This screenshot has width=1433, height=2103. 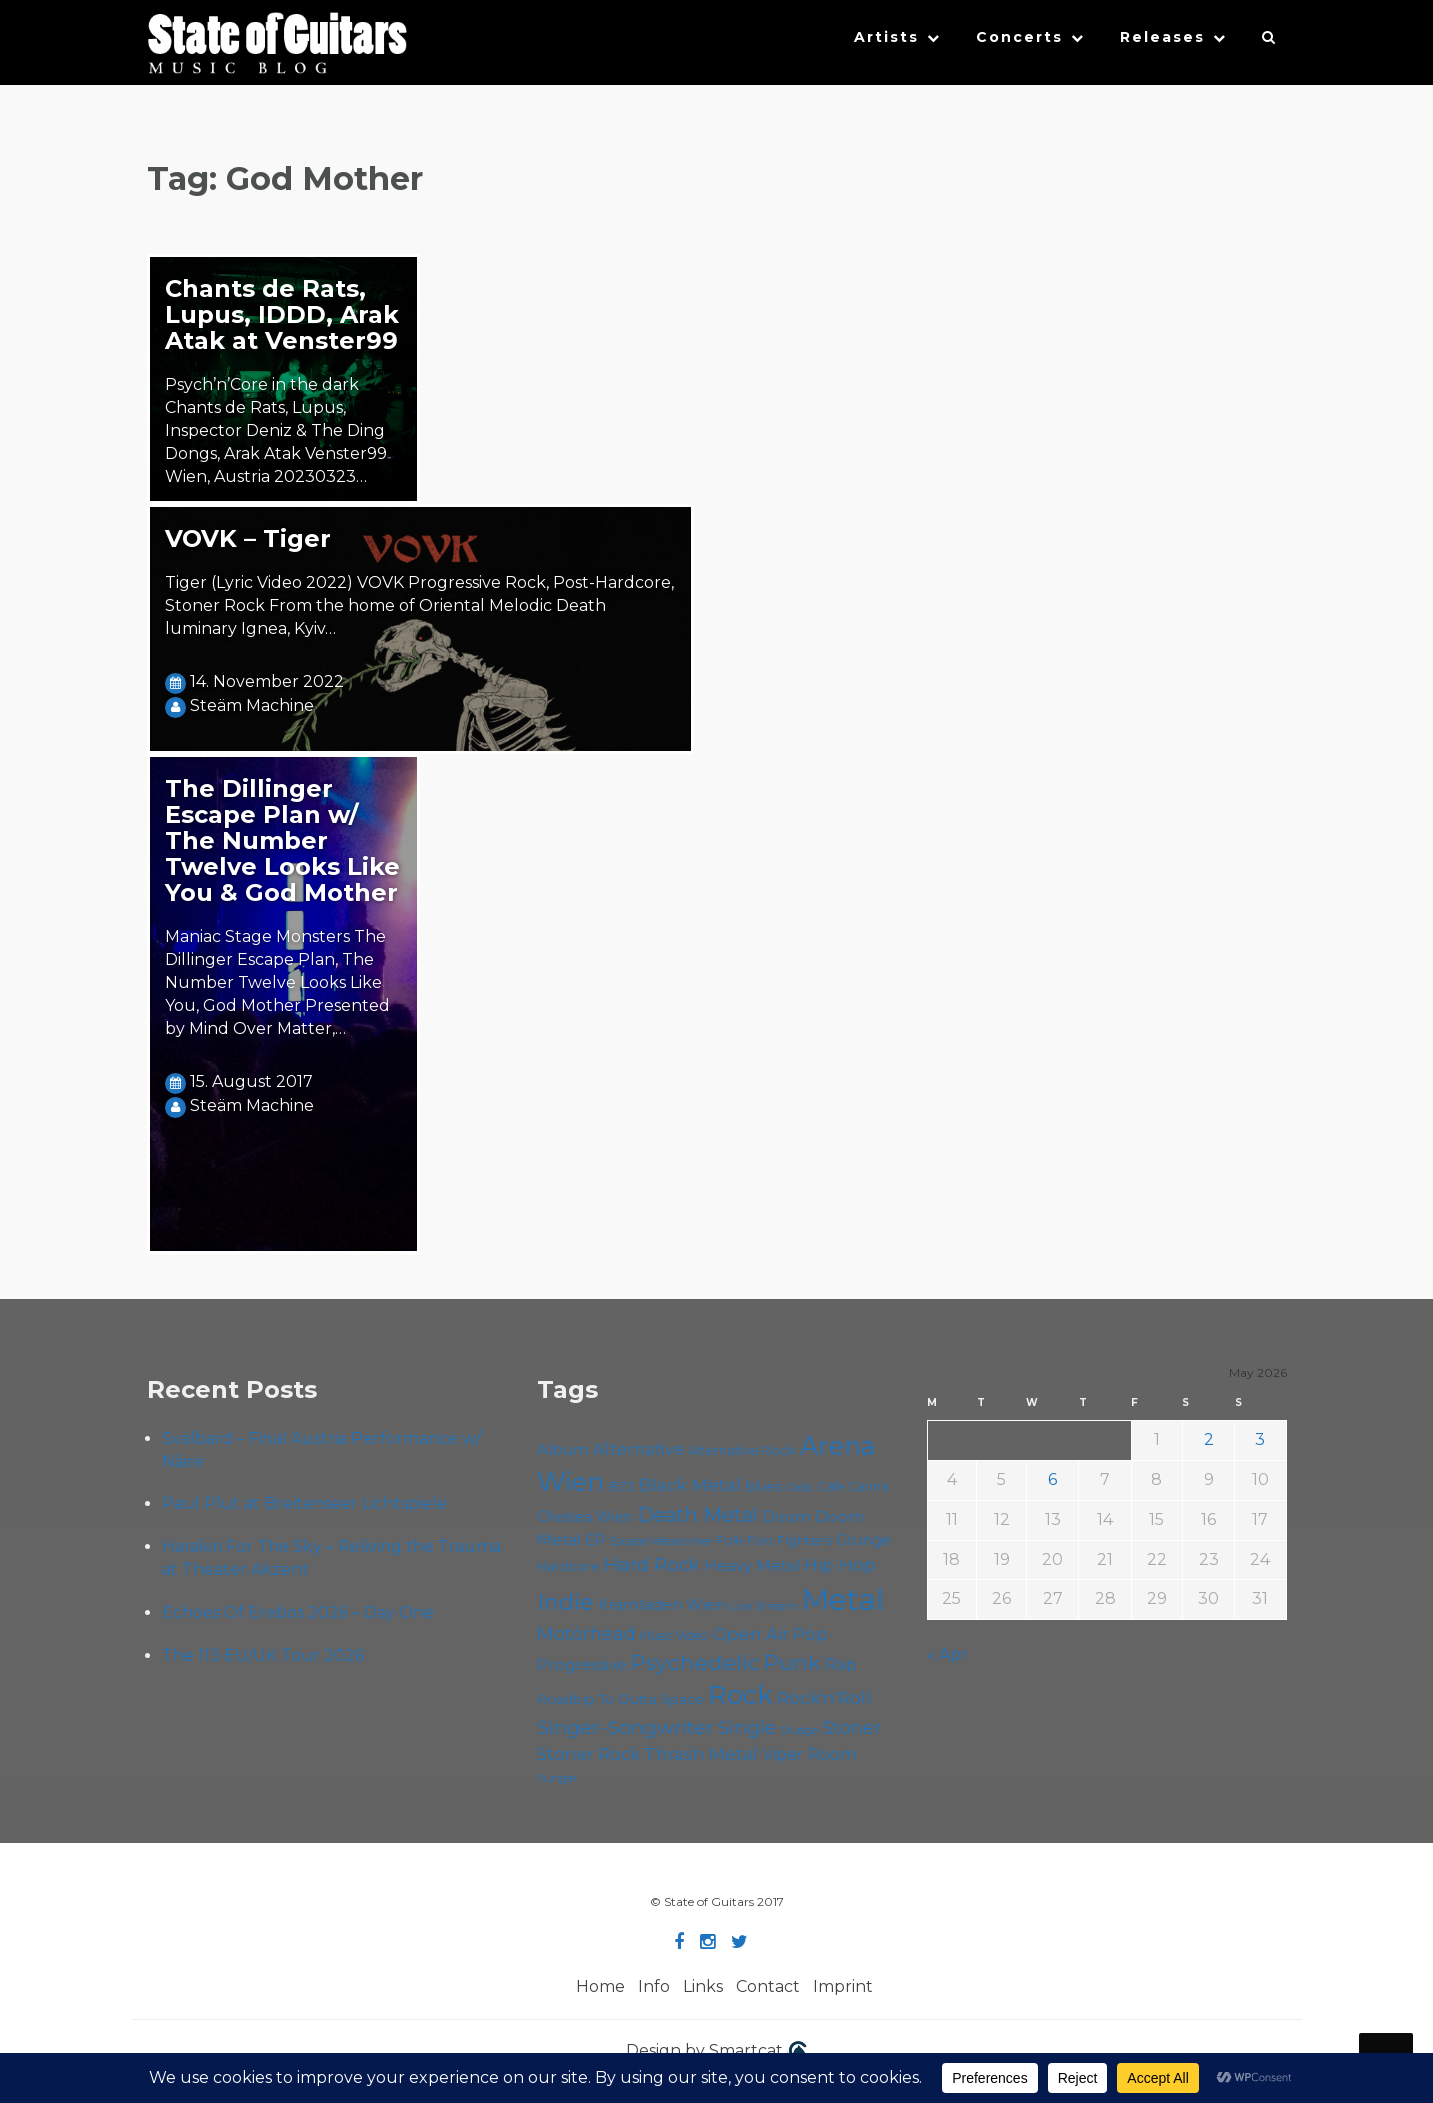 What do you see at coordinates (588, 1754) in the screenshot?
I see `Stoner Rock [Stoner Rock (79 items)]` at bounding box center [588, 1754].